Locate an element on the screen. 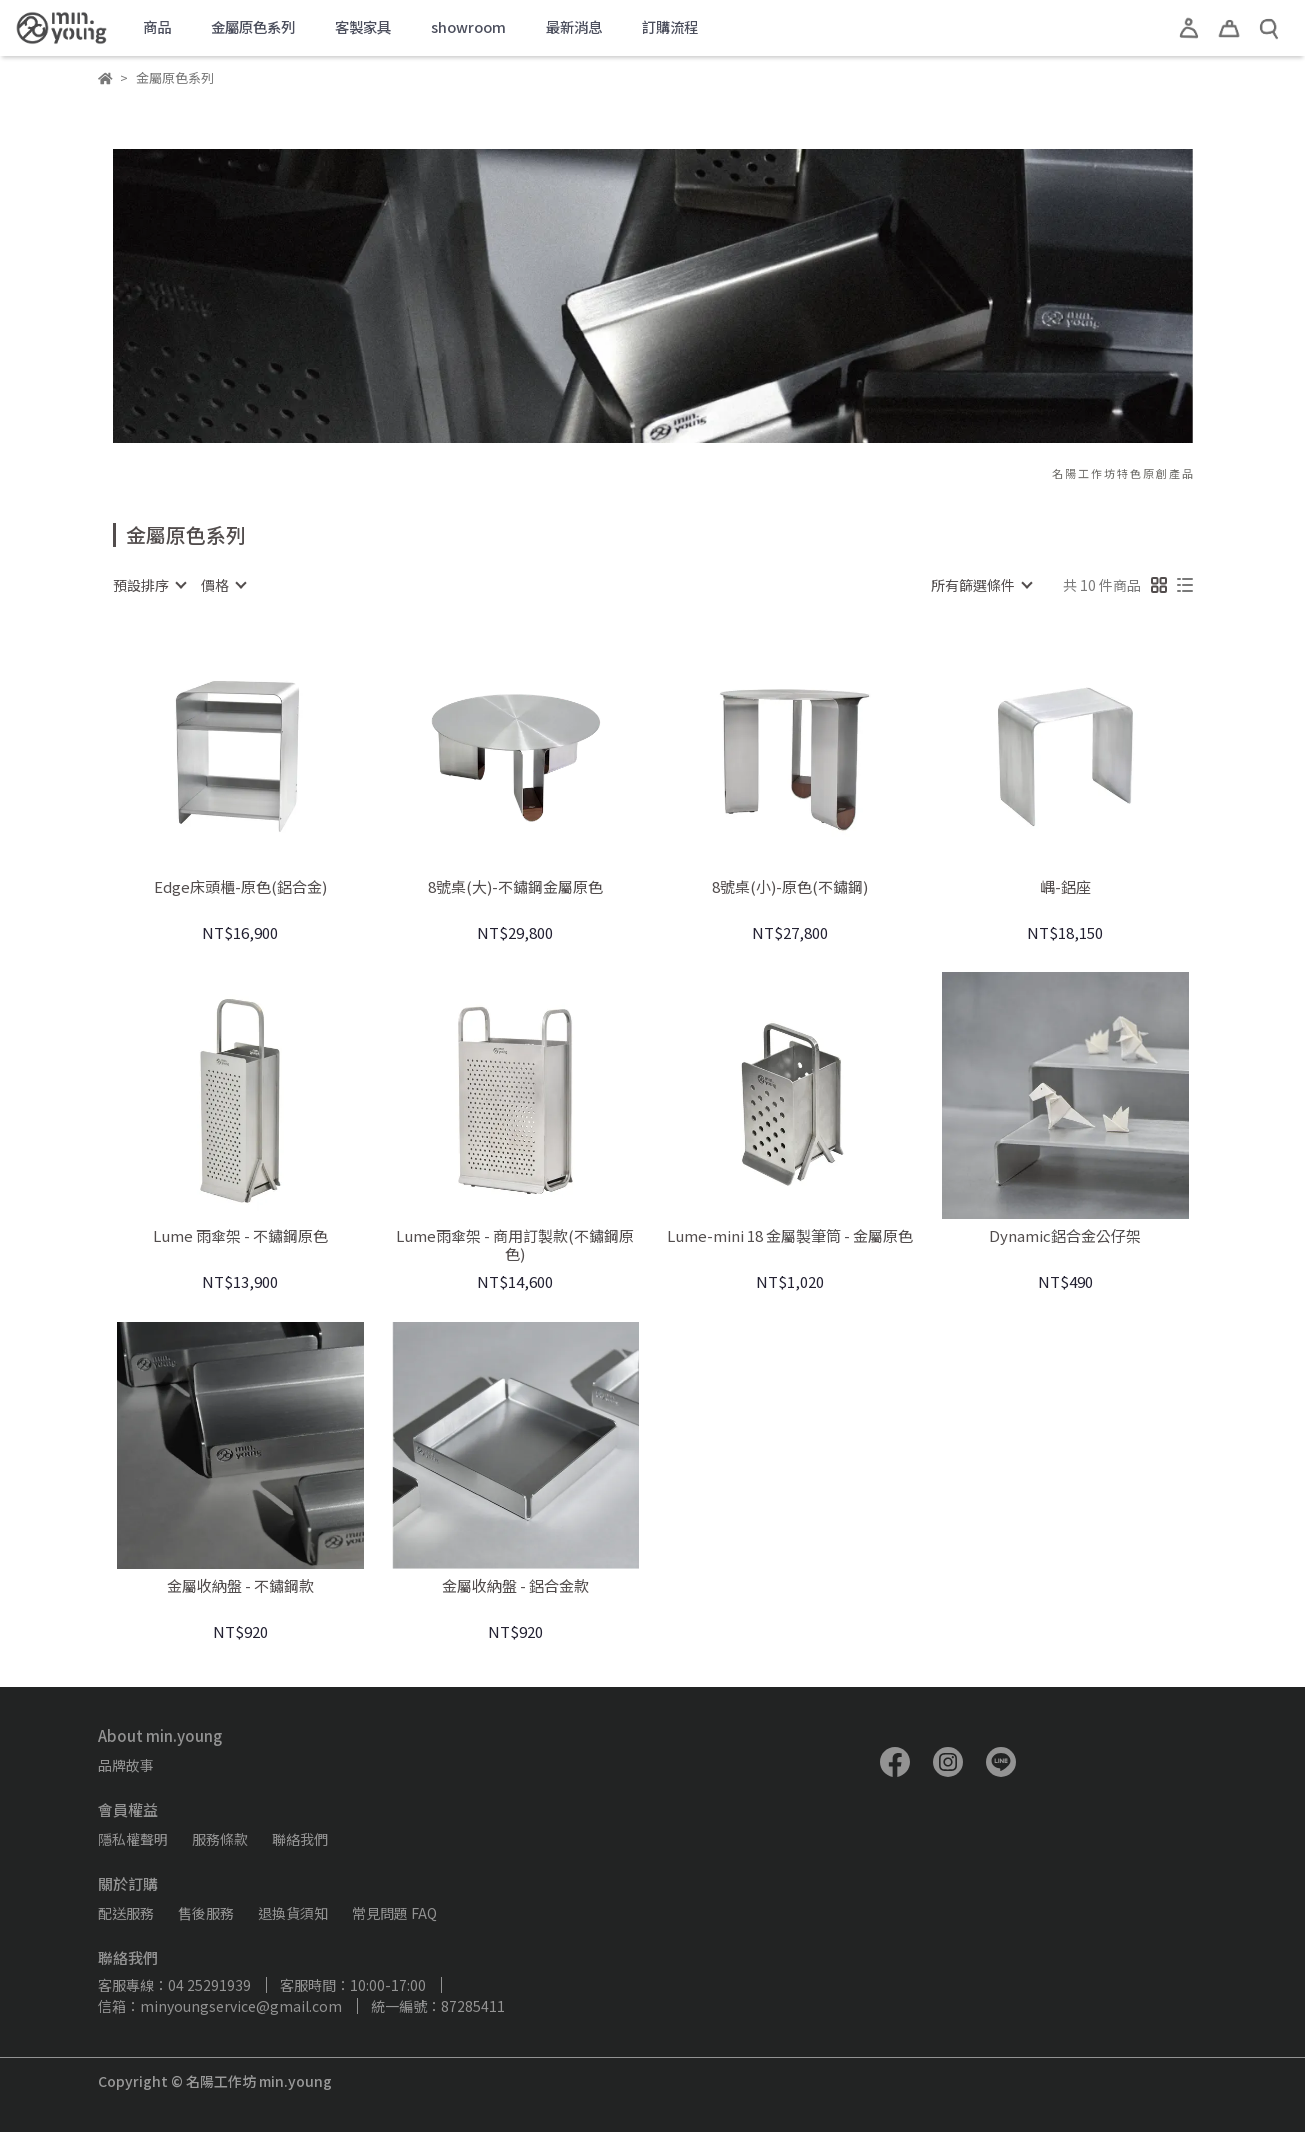 This screenshot has height=2132, width=1305. 隱私權聲明 is located at coordinates (133, 1839).